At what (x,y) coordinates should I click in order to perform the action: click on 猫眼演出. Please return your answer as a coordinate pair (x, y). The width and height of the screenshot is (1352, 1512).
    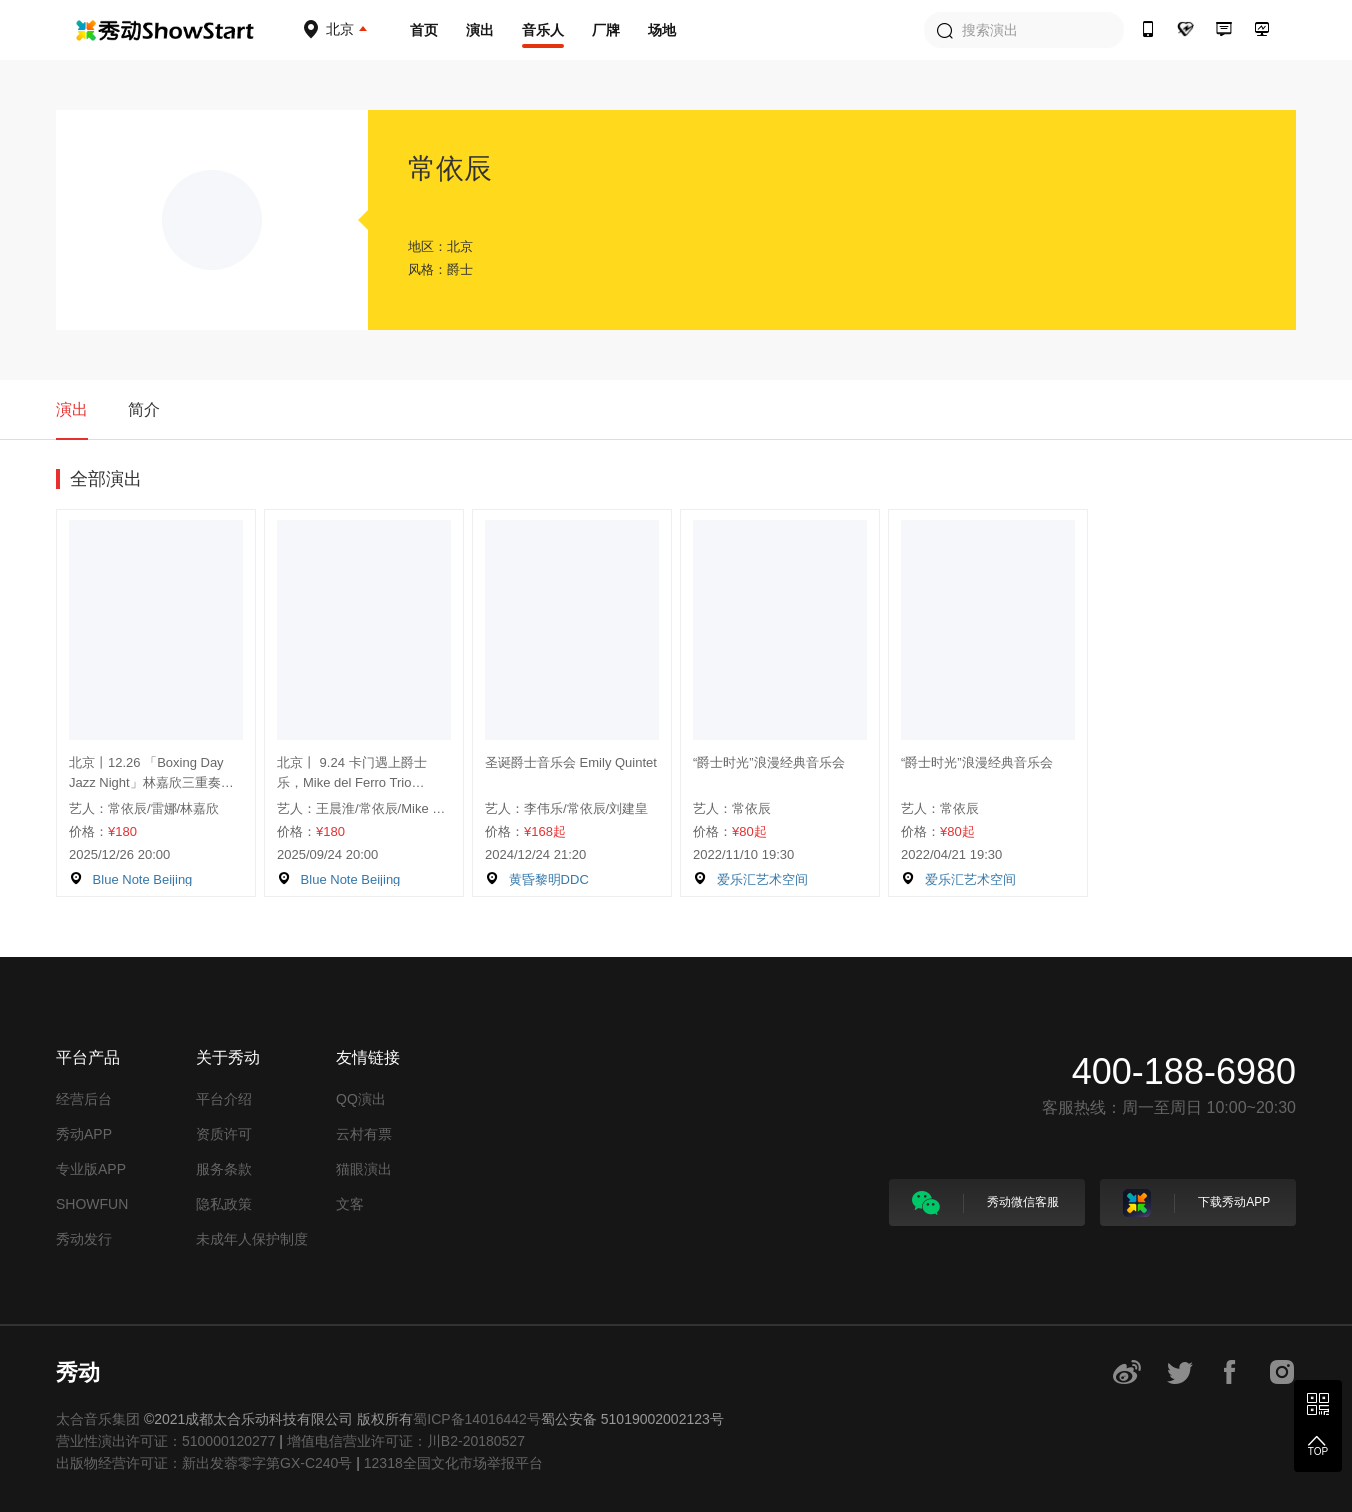
    Looking at the image, I should click on (364, 1169).